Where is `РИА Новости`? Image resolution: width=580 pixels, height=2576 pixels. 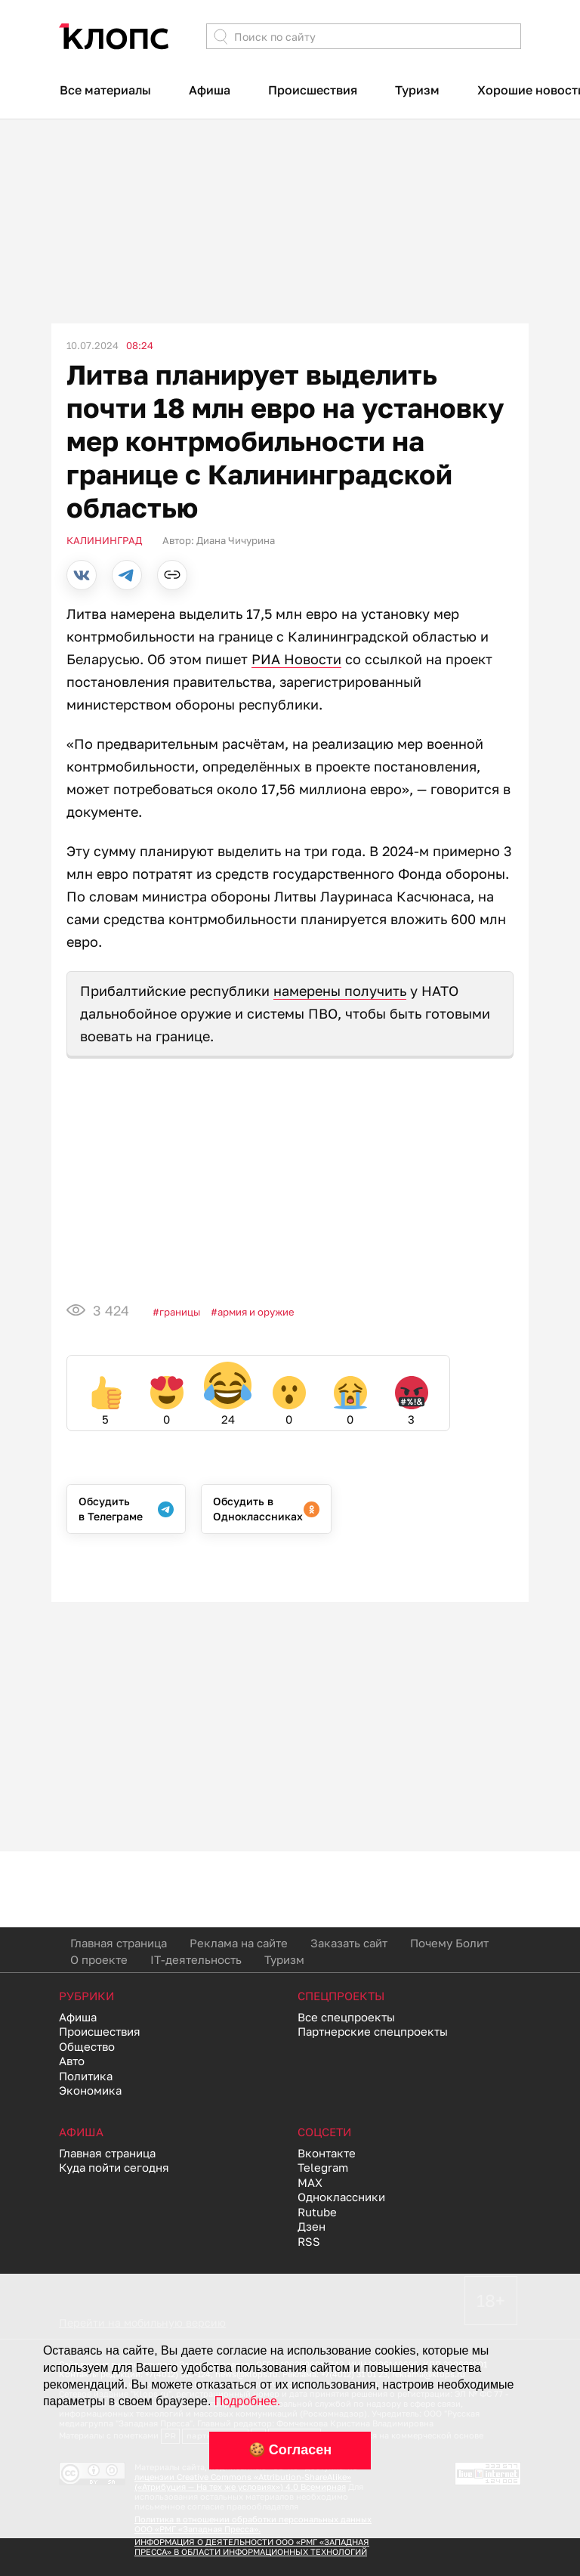 РИА Новости is located at coordinates (296, 659).